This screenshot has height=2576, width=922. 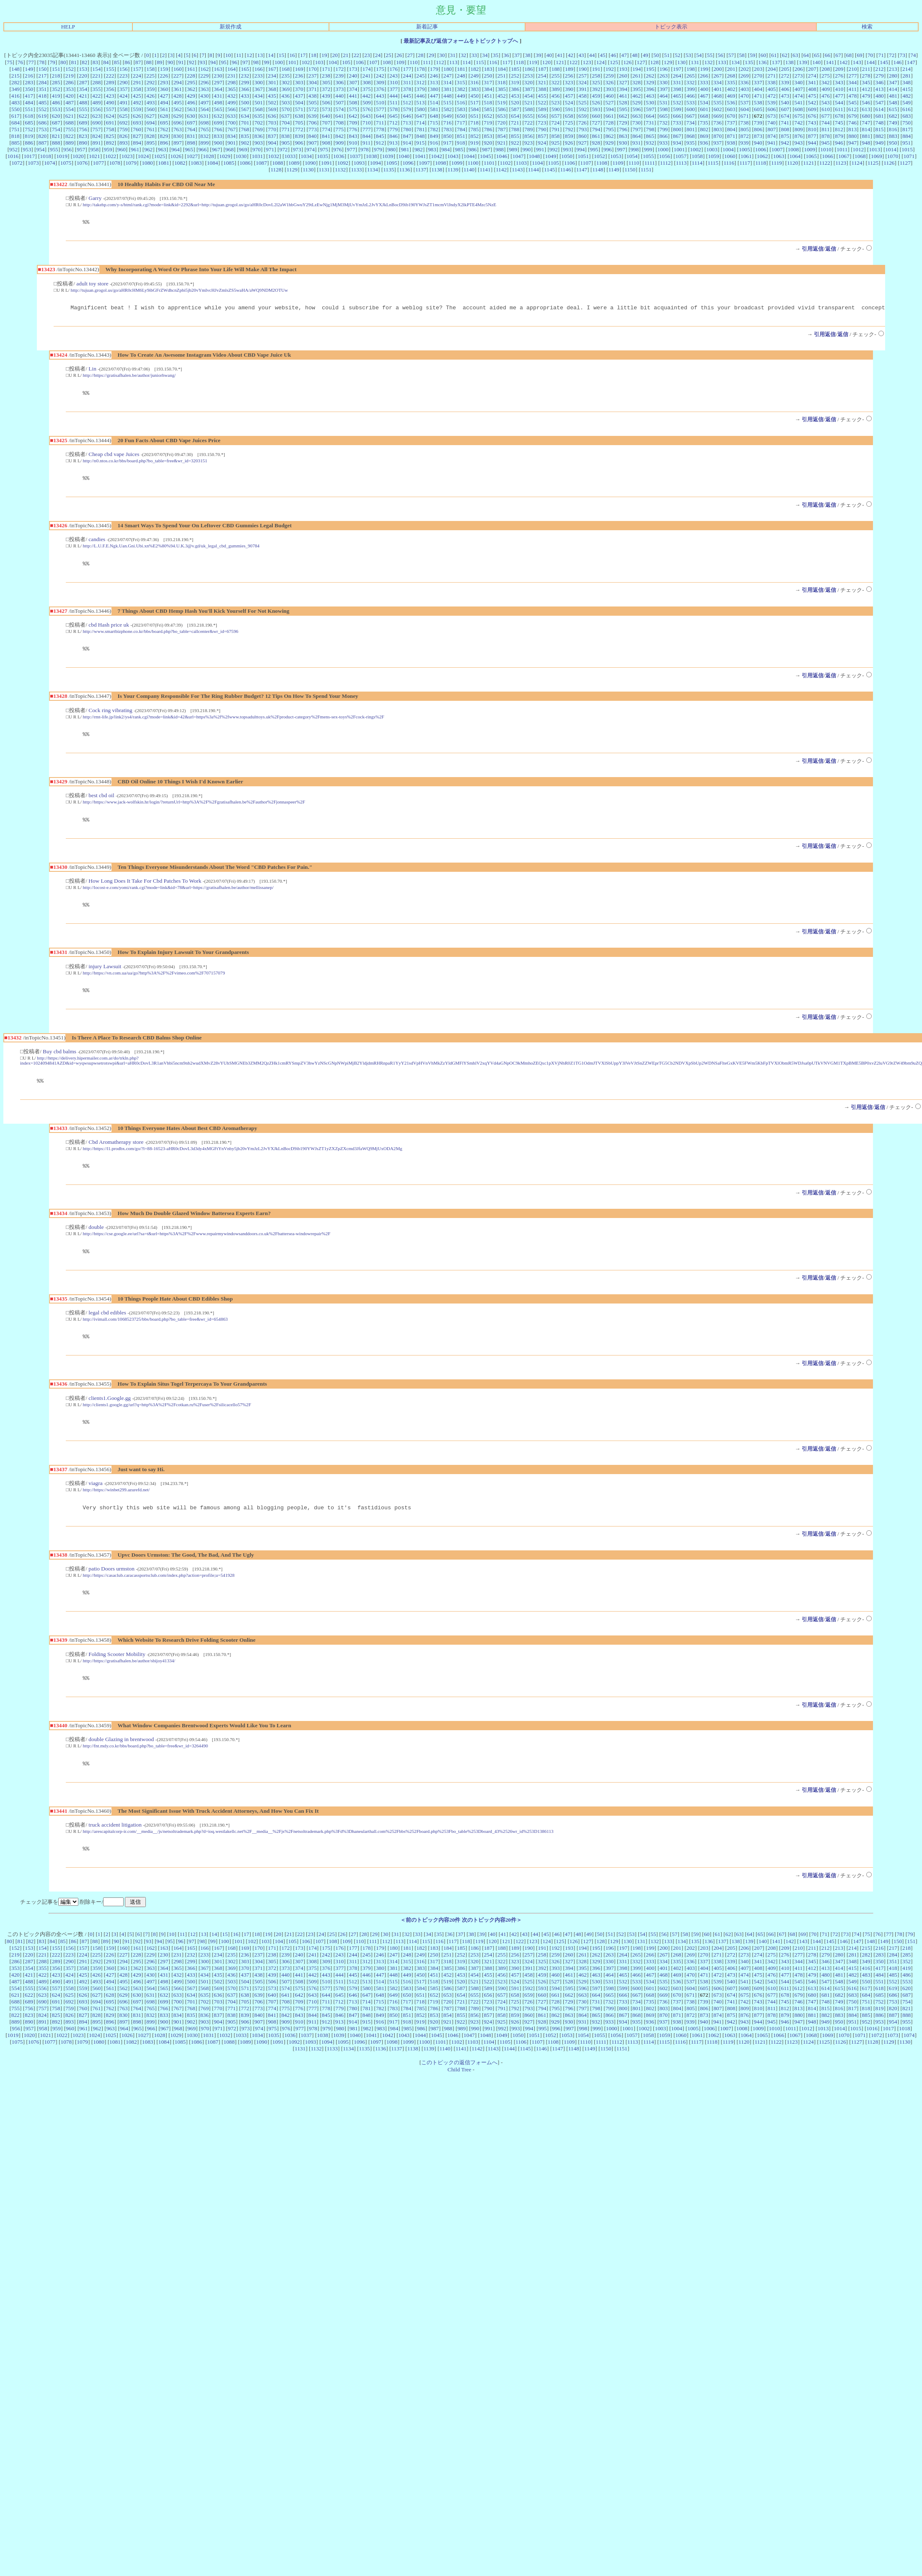 I want to click on http://https://gratisafhalen.be/author/sbijoy41334/, so click(x=129, y=1682).